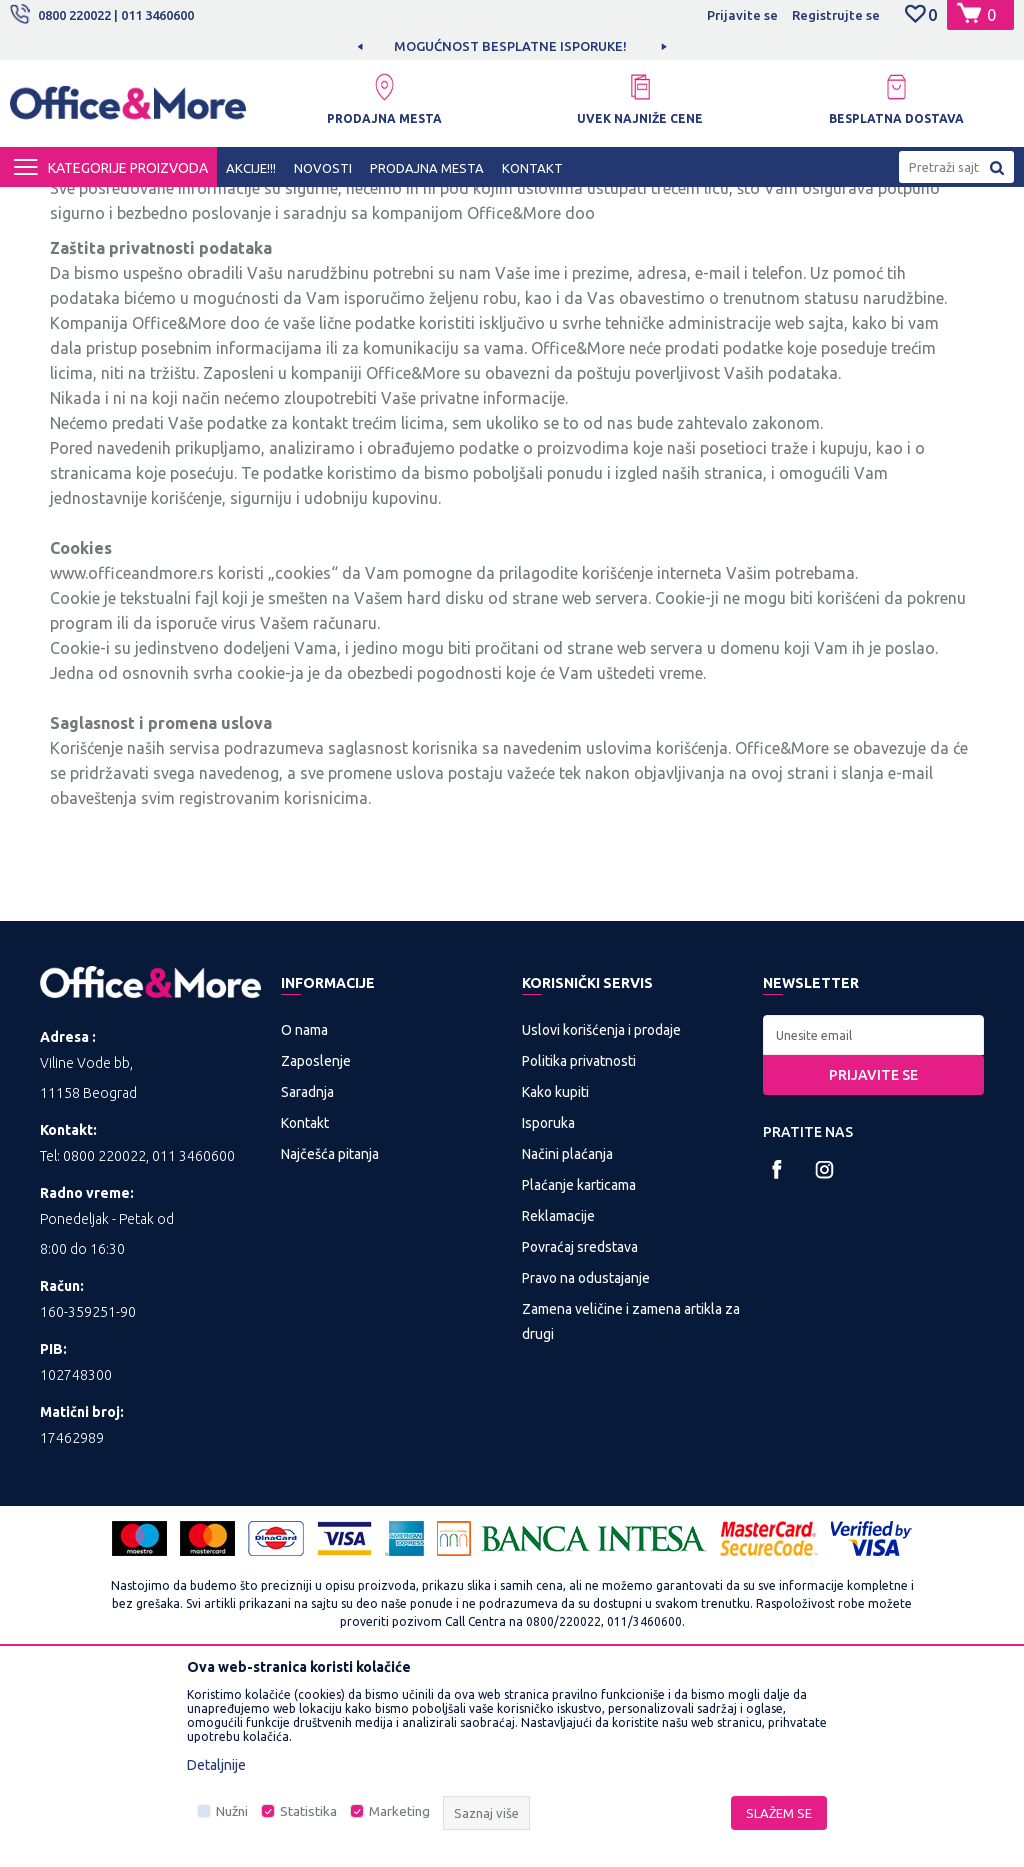  What do you see at coordinates (308, 1811) in the screenshot?
I see `Statistika` at bounding box center [308, 1811].